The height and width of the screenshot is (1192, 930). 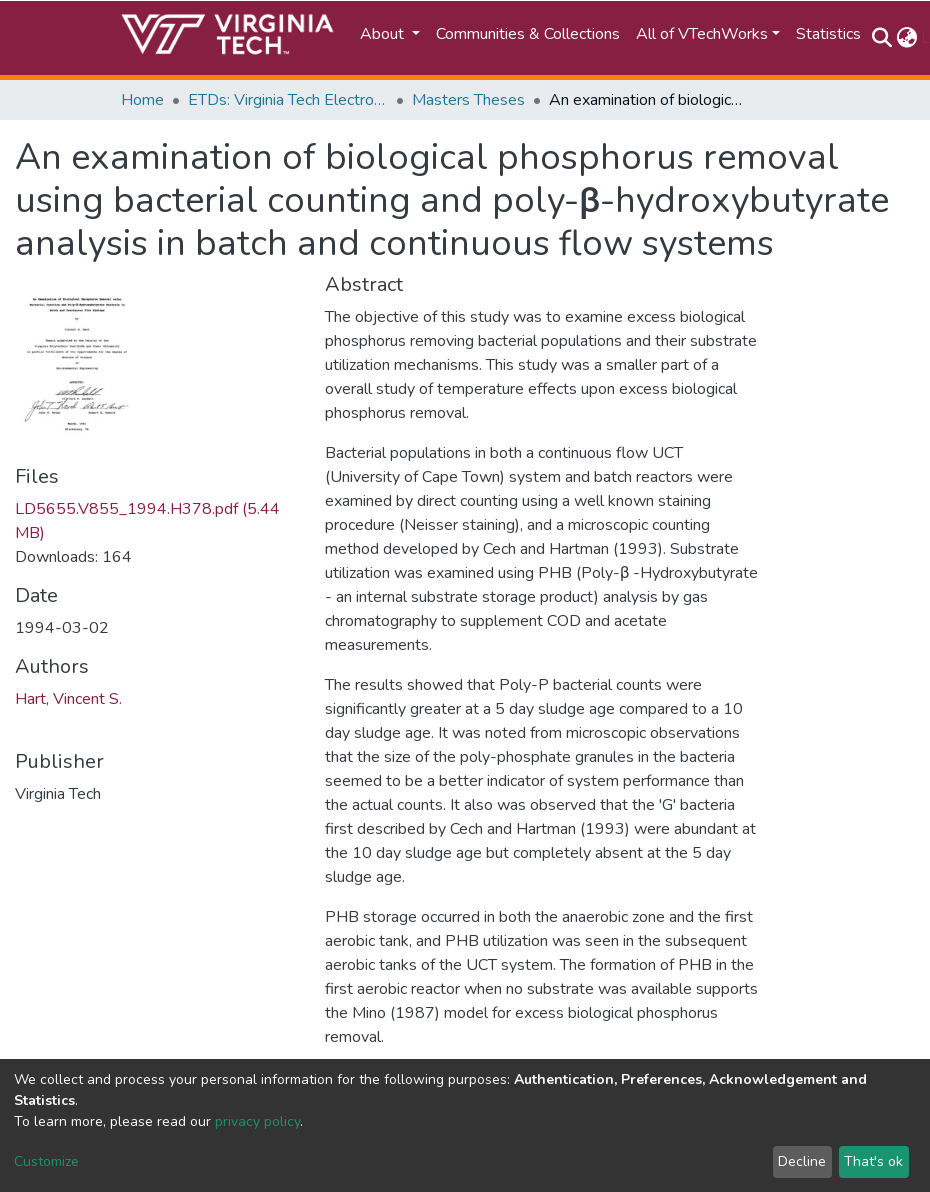 I want to click on Decline, so click(x=802, y=1161).